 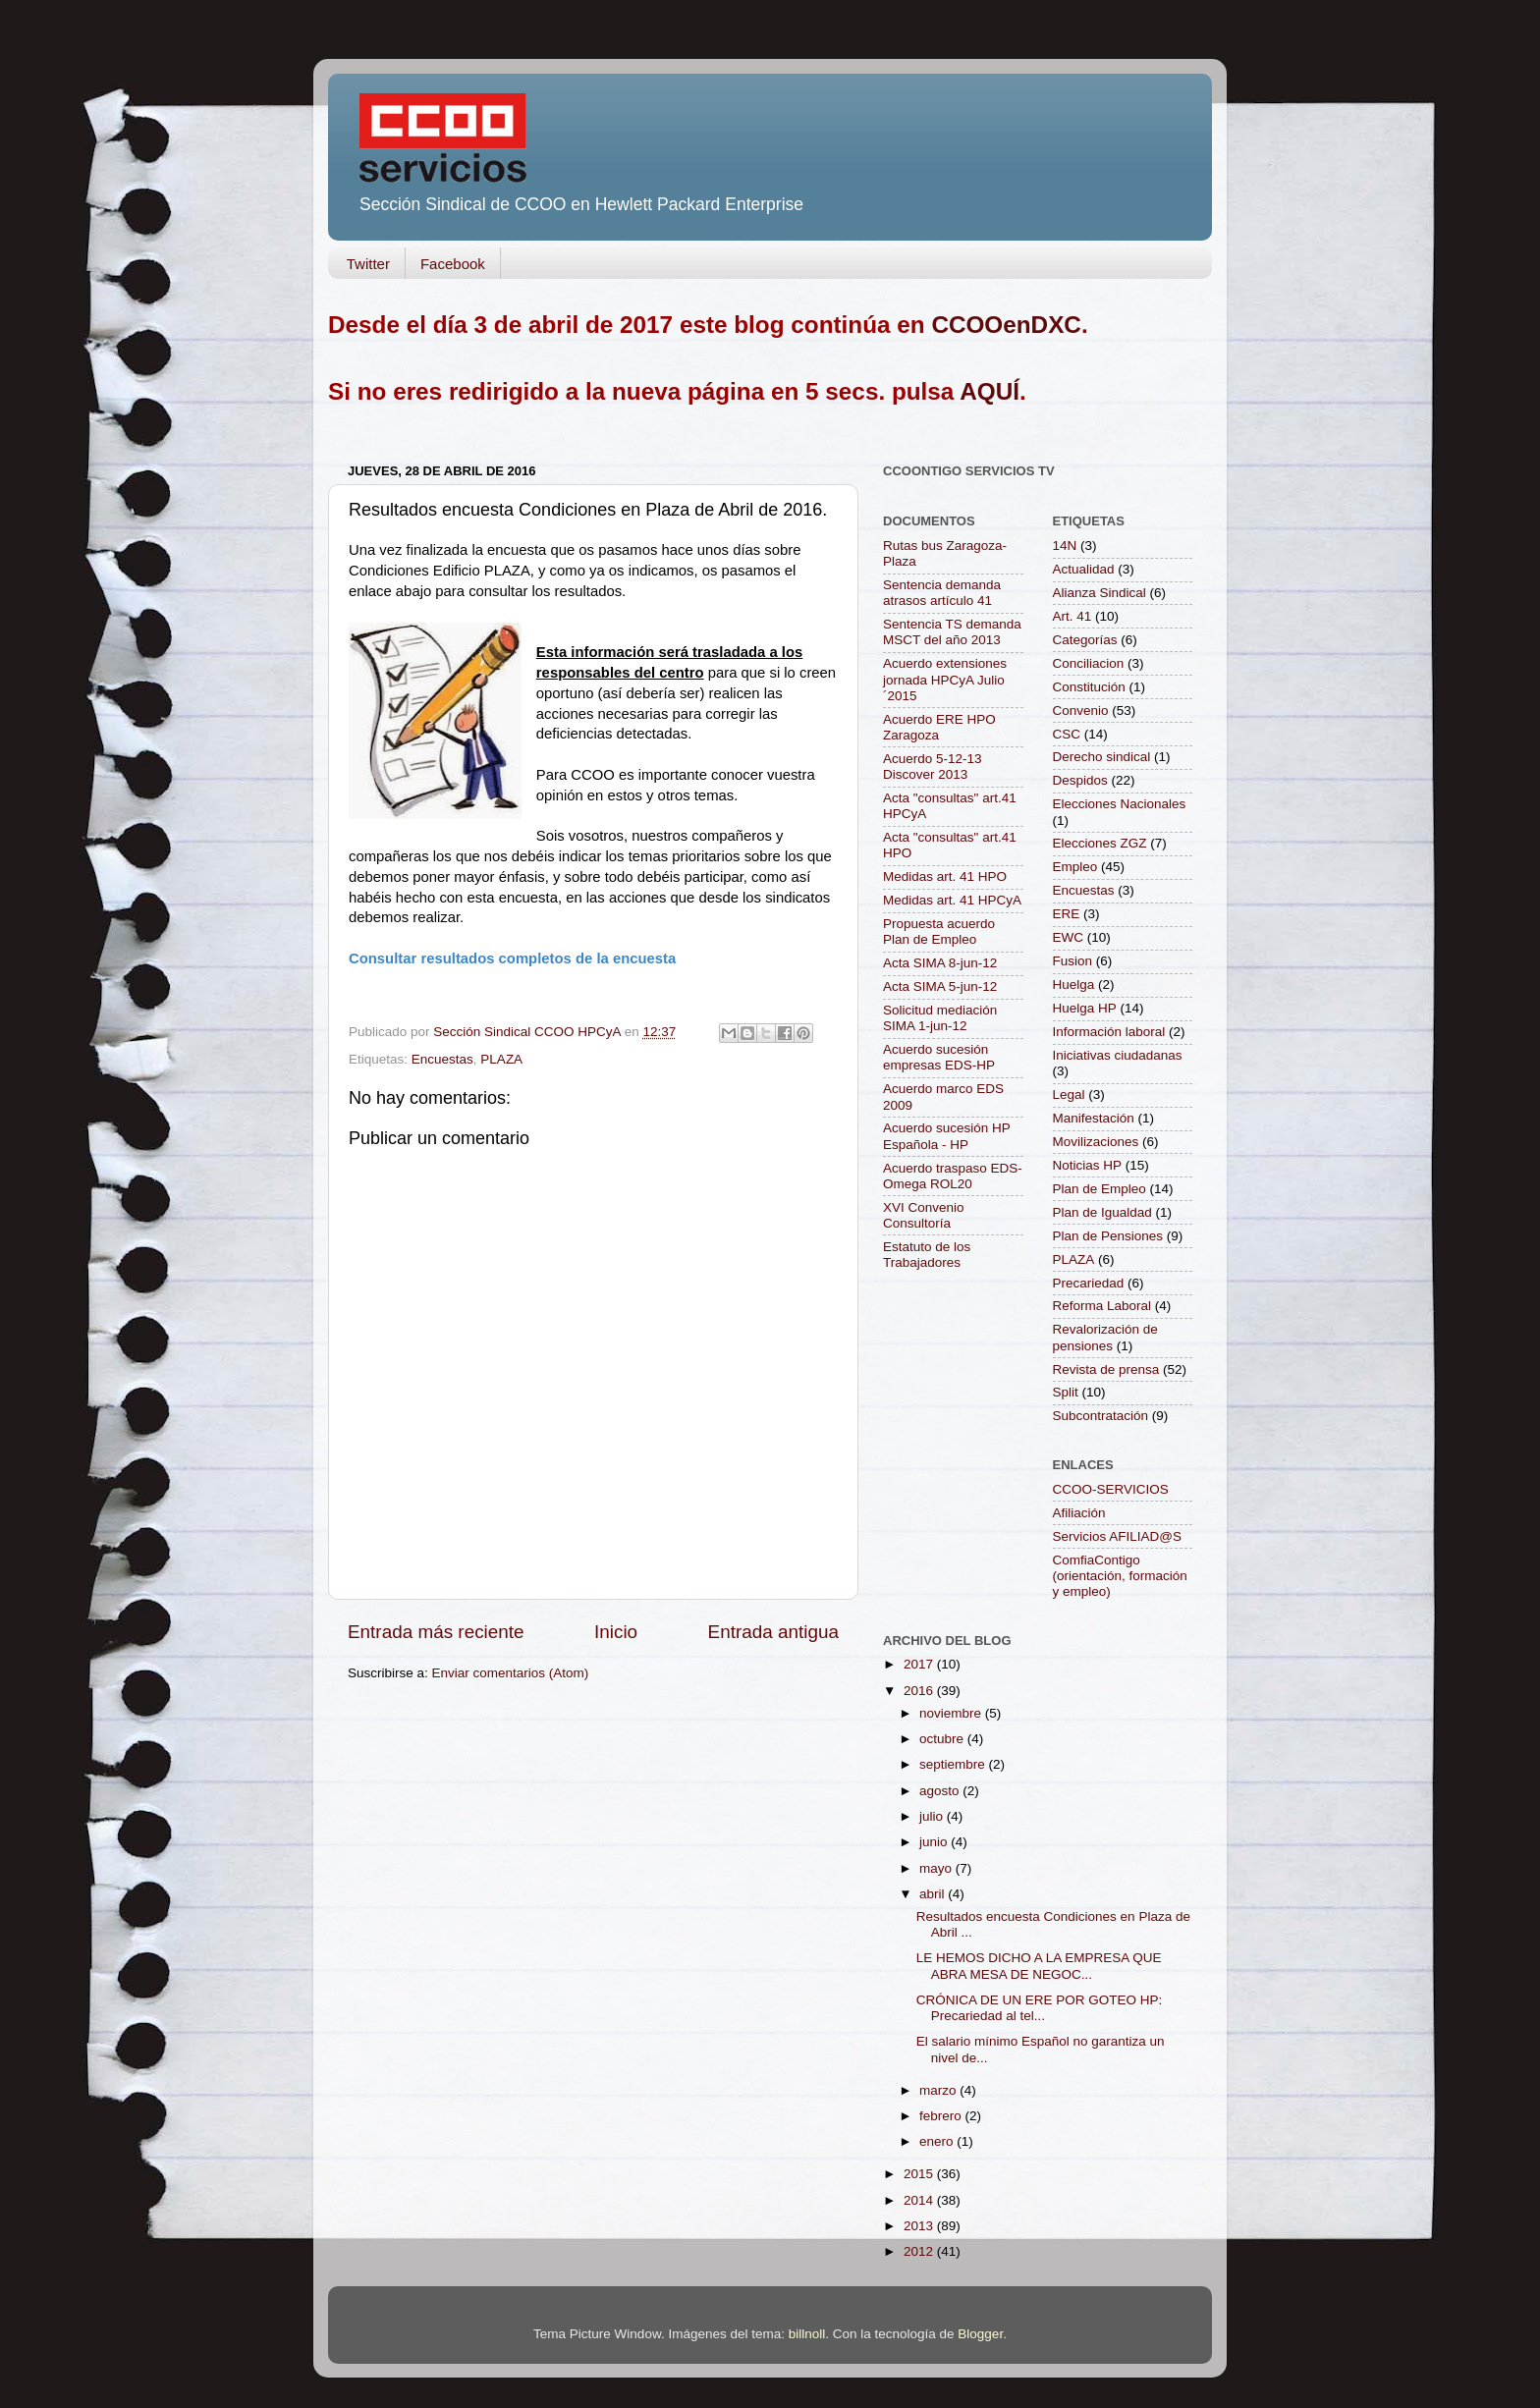 I want to click on Acuerdo sucesión HP Española - HP, so click(x=947, y=1136).